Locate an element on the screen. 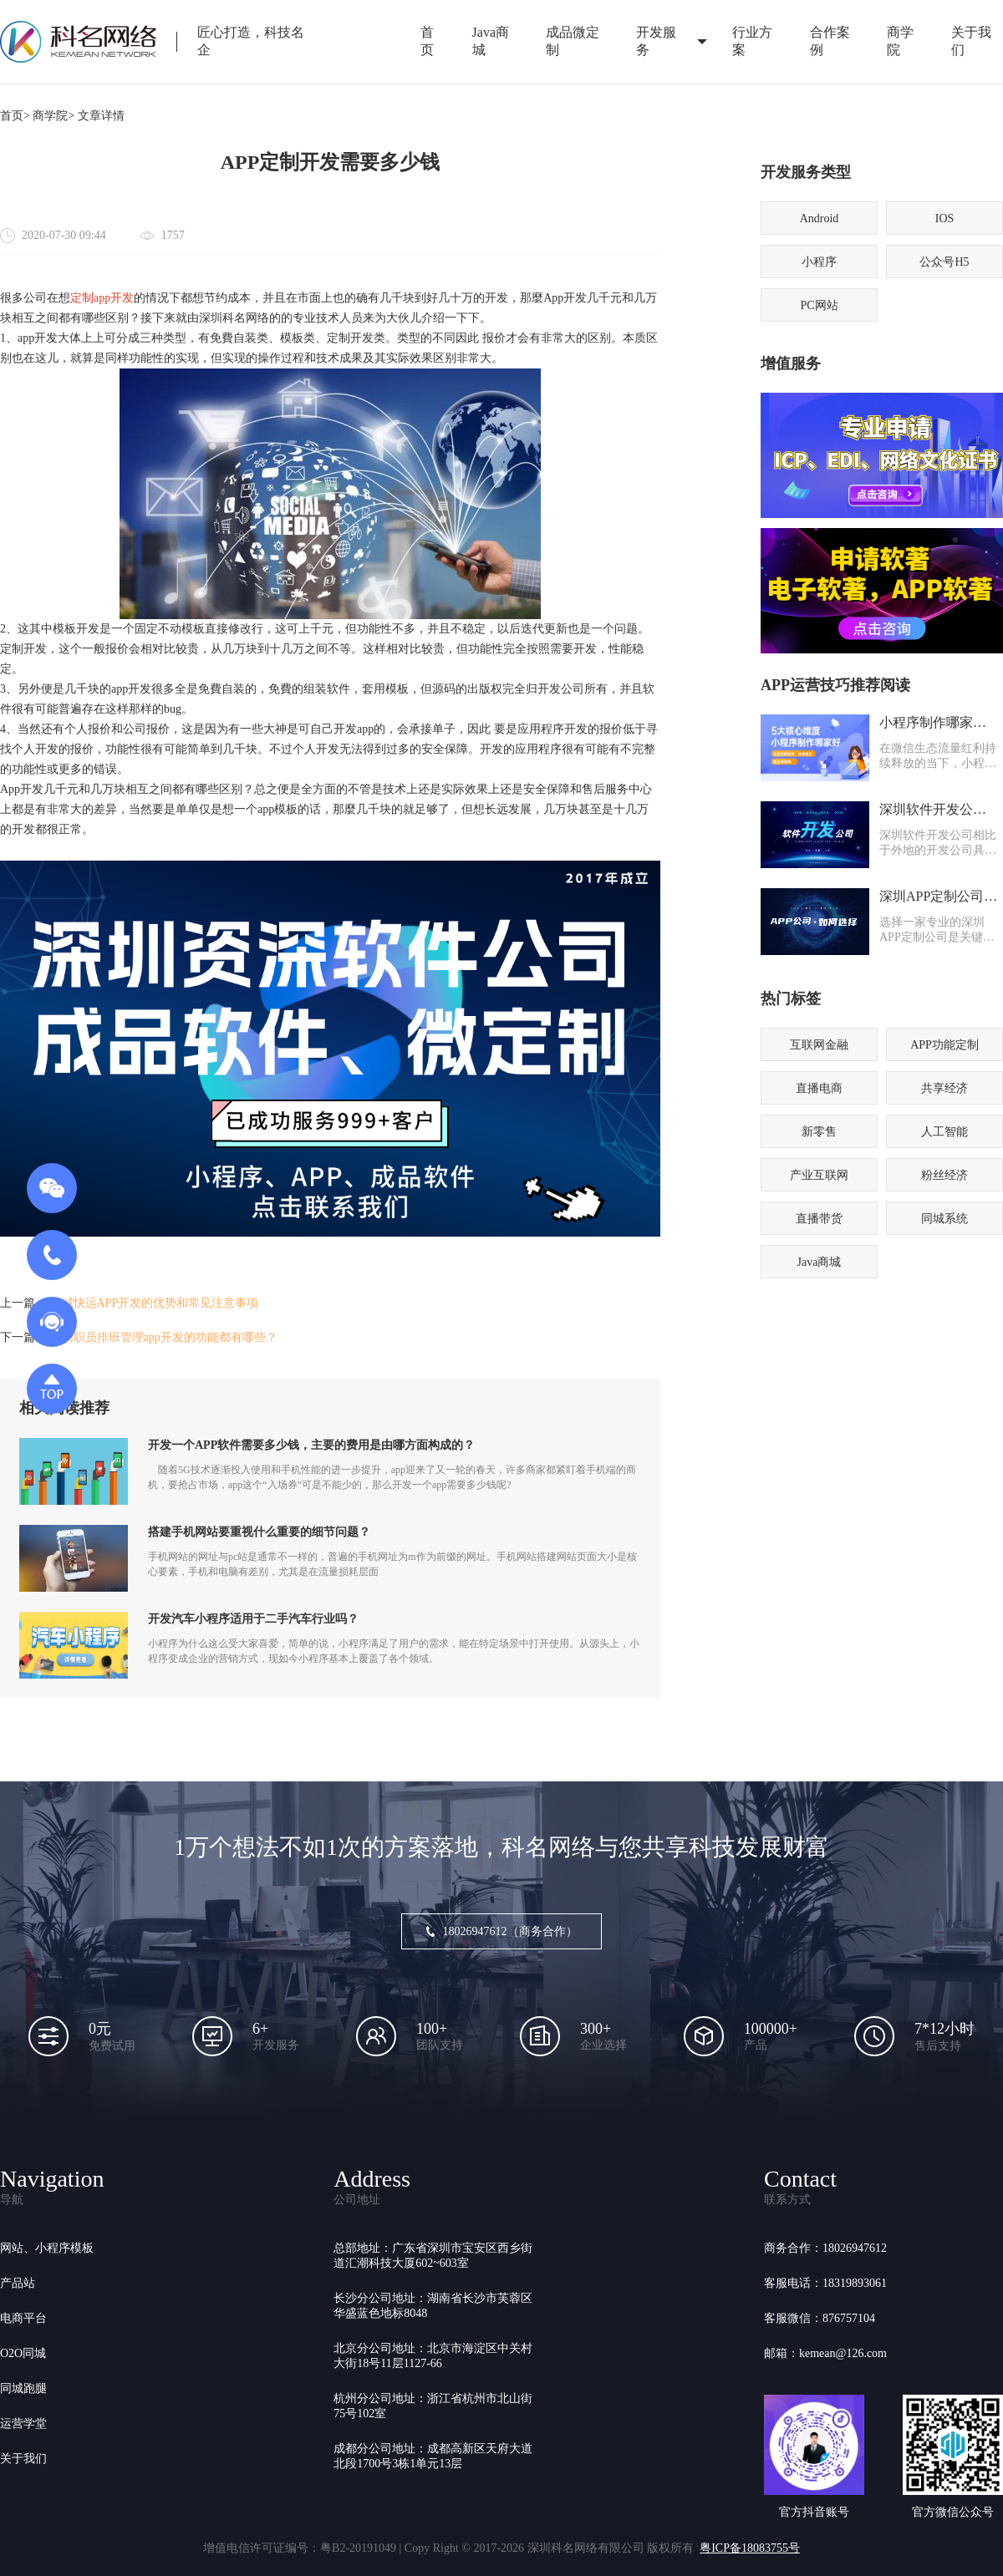 This screenshot has width=1003, height=2576. PC网站 is located at coordinates (819, 305).